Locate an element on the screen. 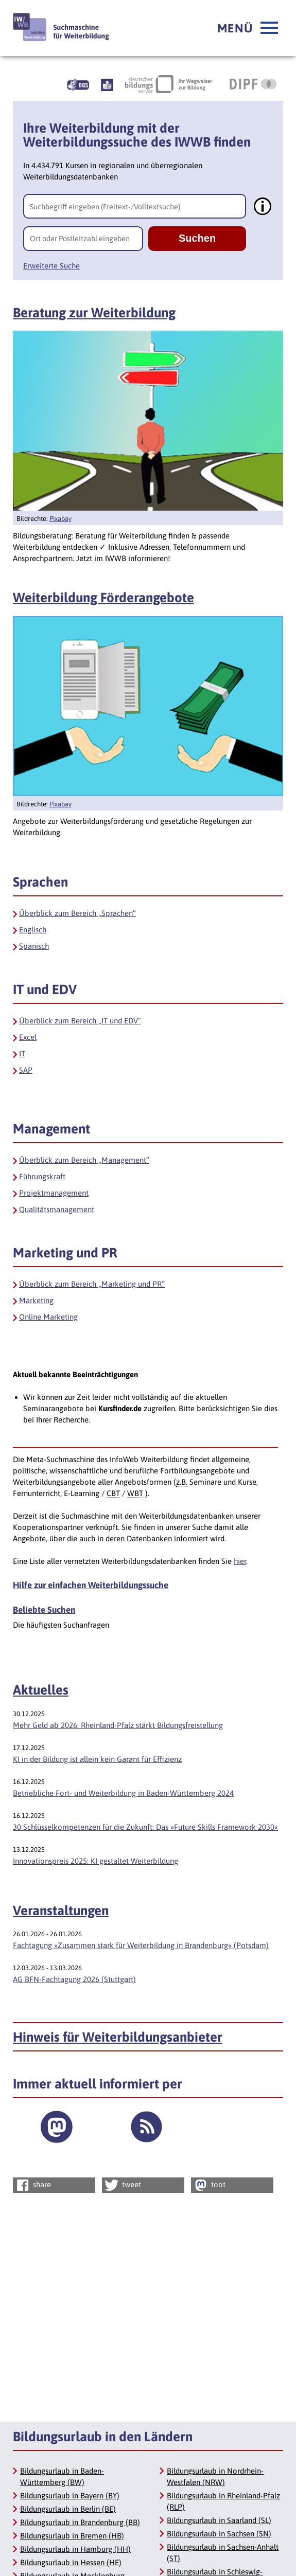 This screenshot has height=2576, width=296. Excel [IT und EDV Excel] is located at coordinates (28, 1037).